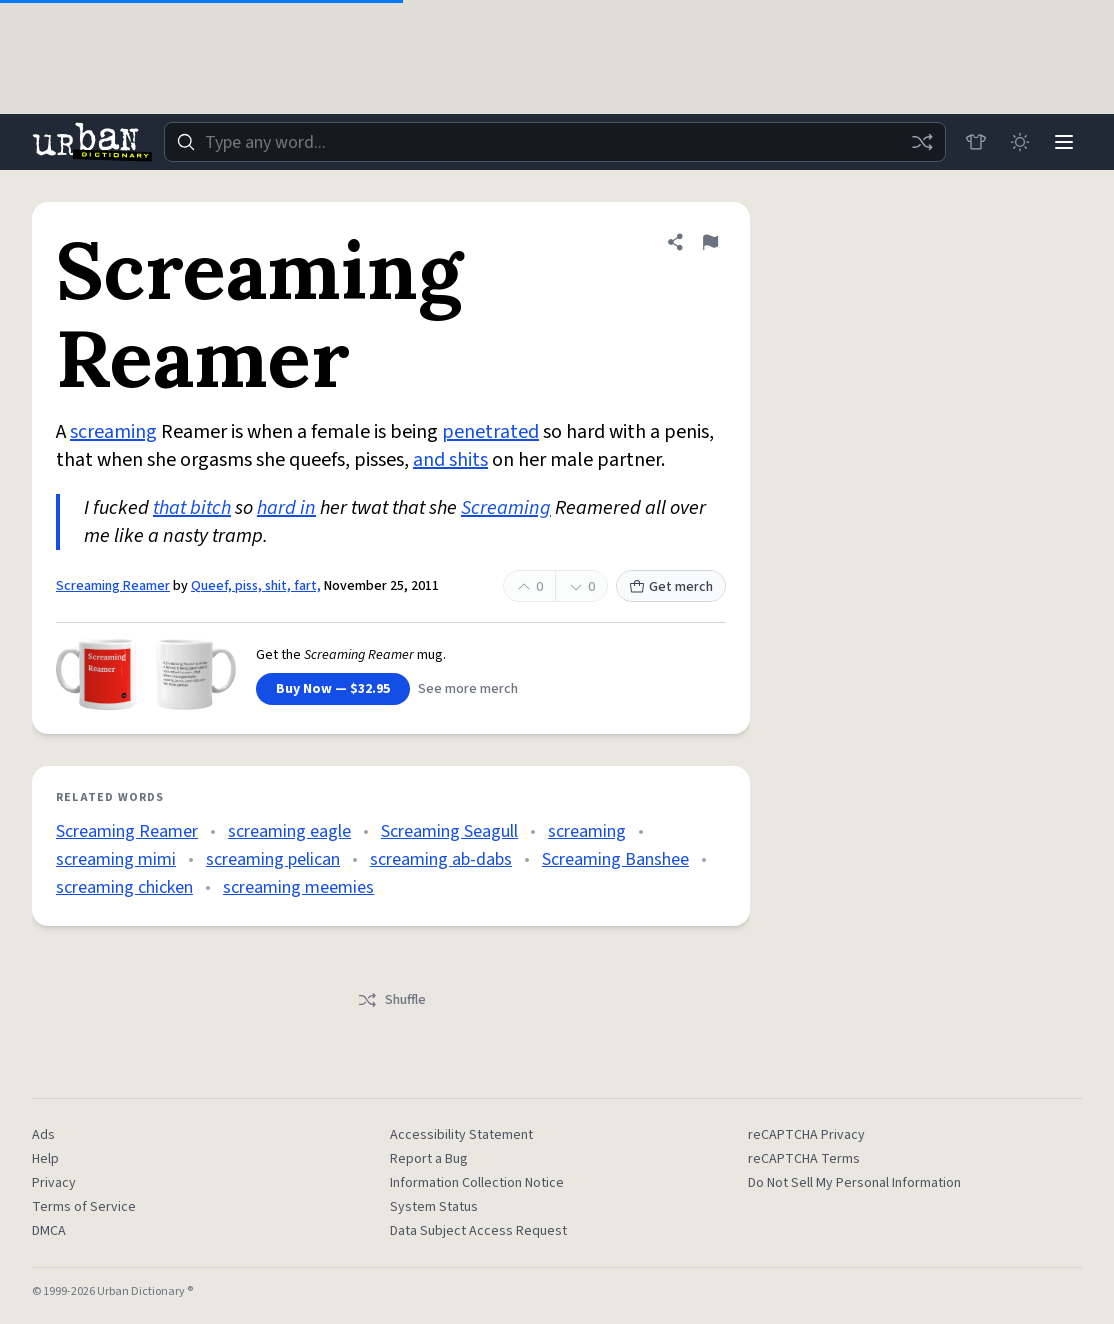  Describe the element at coordinates (490, 432) in the screenshot. I see `penetrated` at that location.